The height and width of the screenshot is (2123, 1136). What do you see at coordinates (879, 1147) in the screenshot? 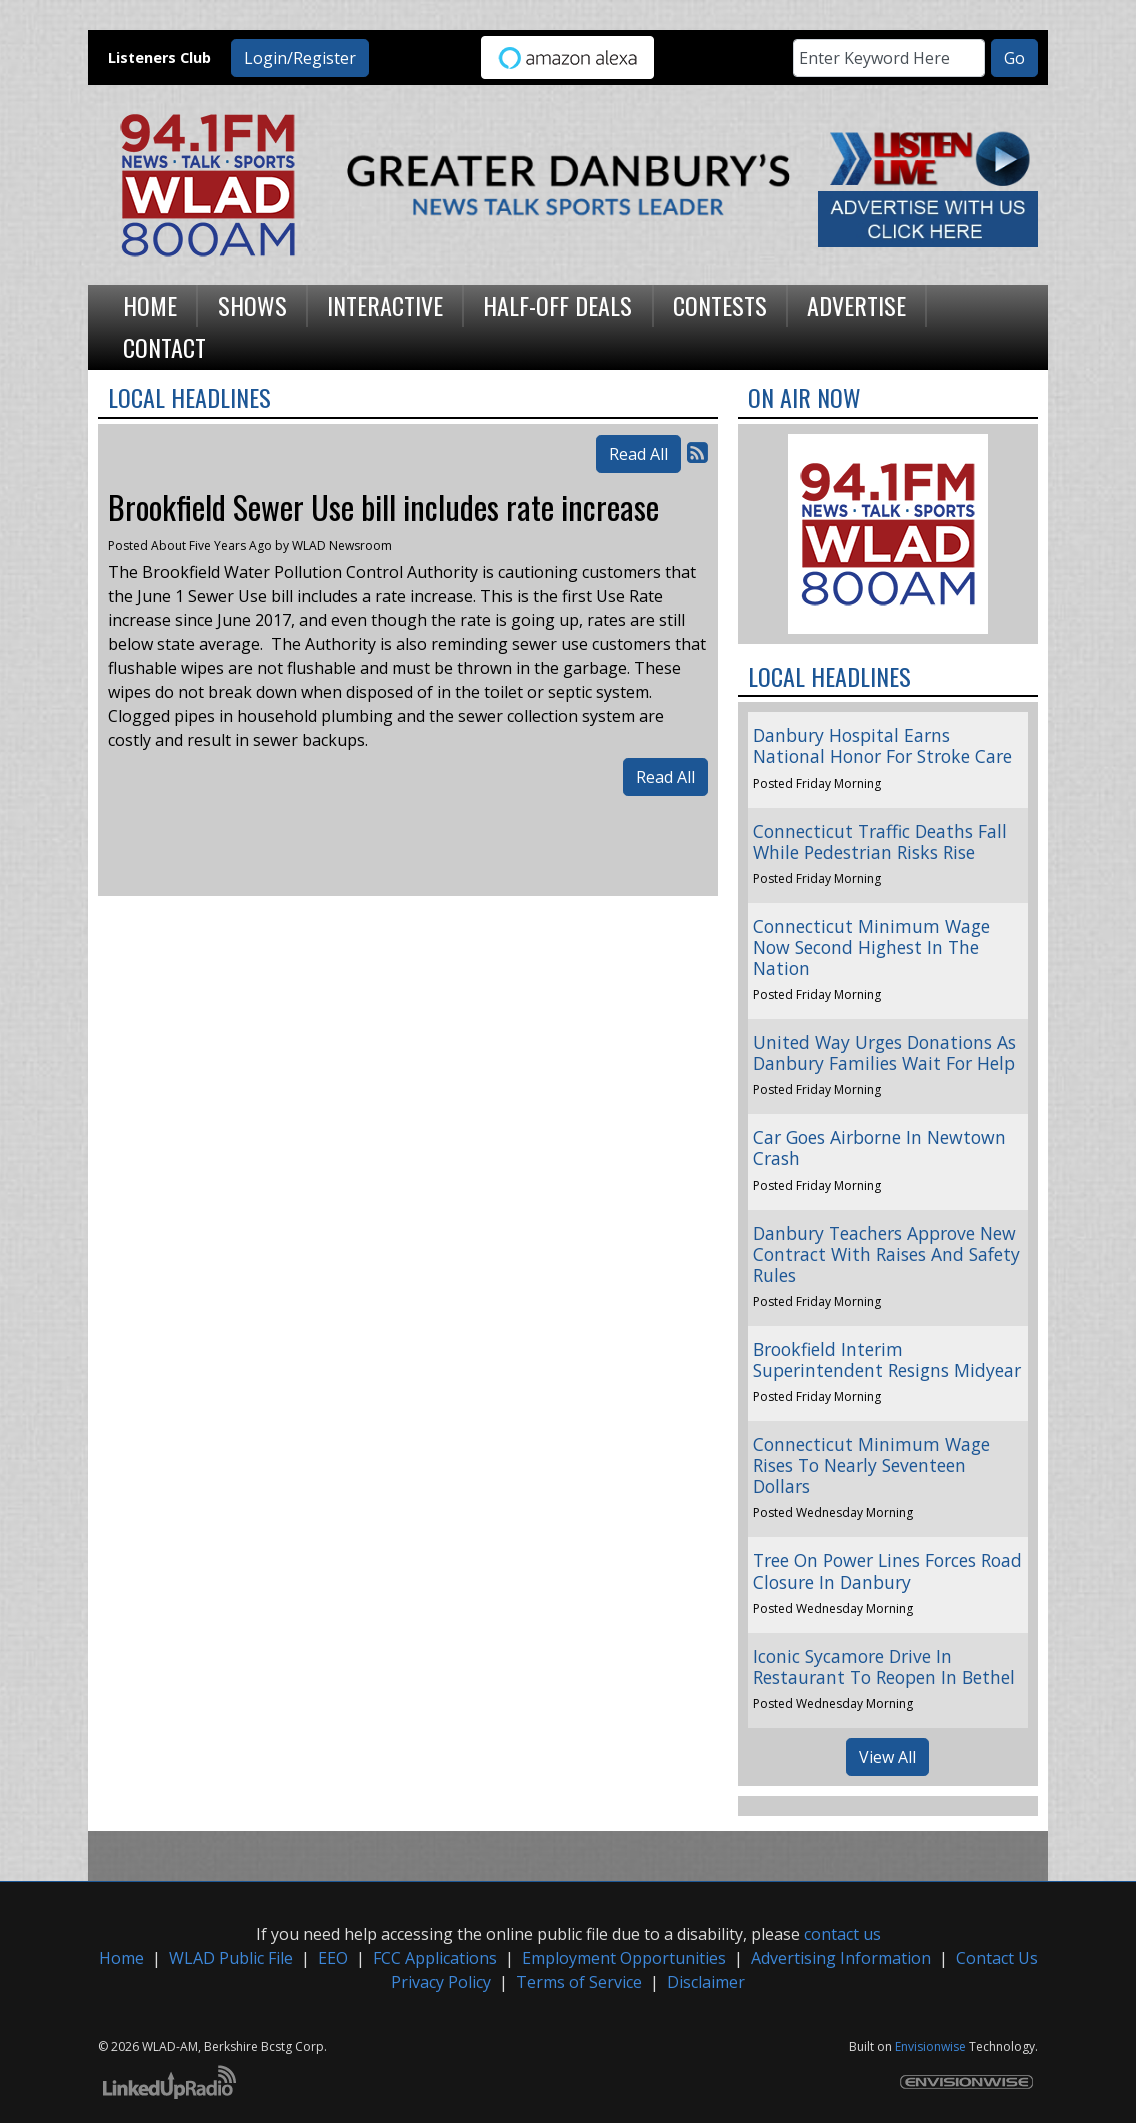
I see `Car Goes Airborne In Newtown Crash` at bounding box center [879, 1147].